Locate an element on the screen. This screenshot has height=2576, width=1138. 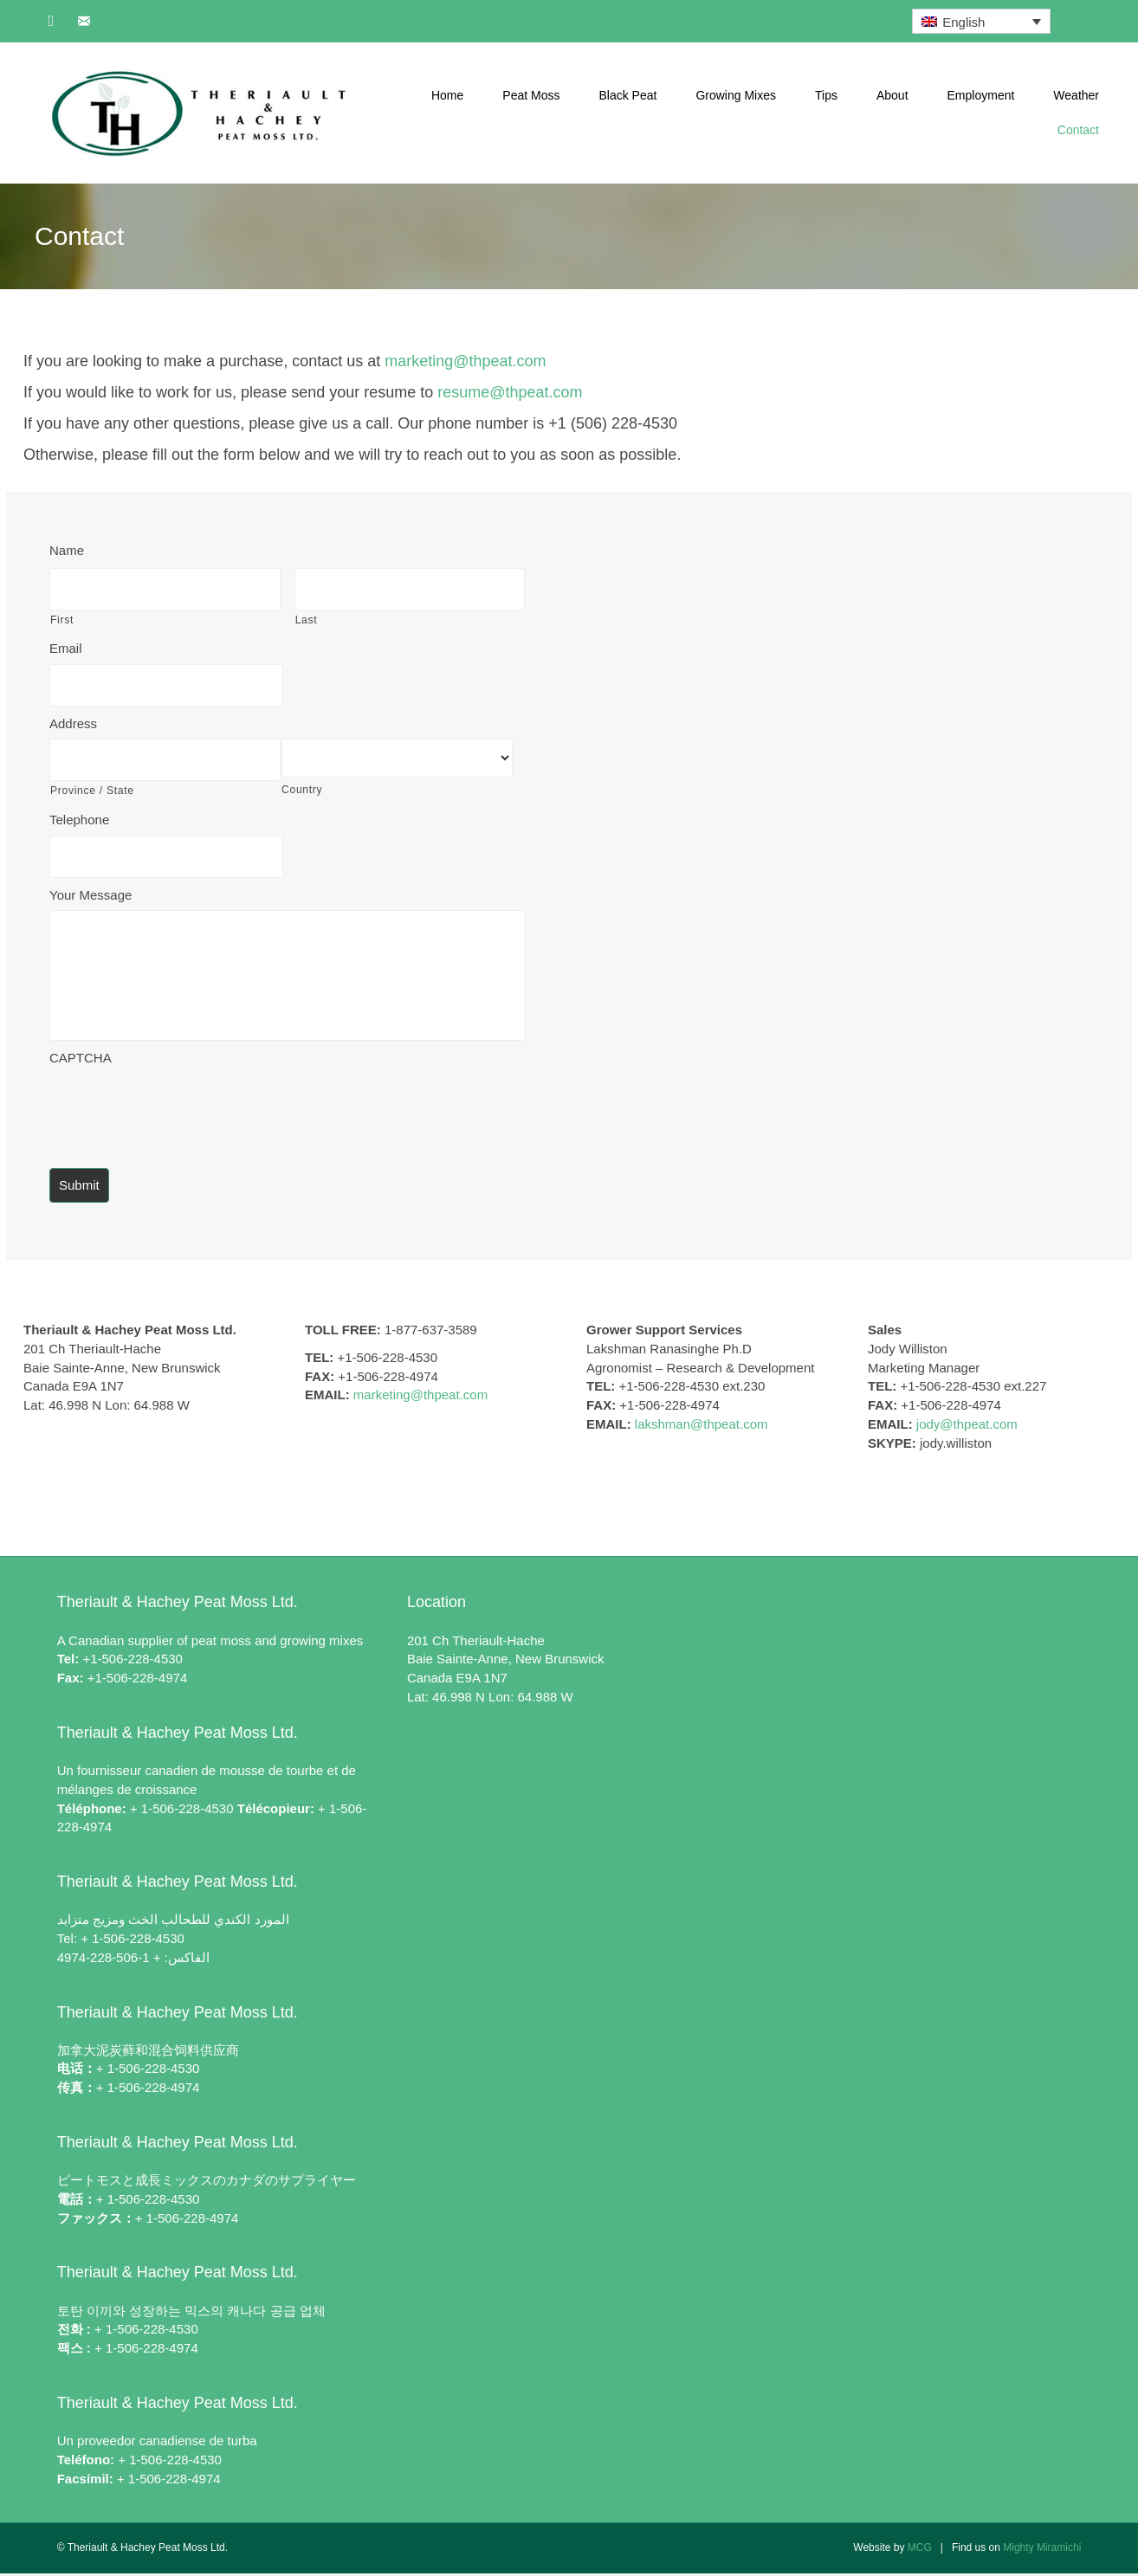
lakshman@thpeat.com is located at coordinates (701, 1426).